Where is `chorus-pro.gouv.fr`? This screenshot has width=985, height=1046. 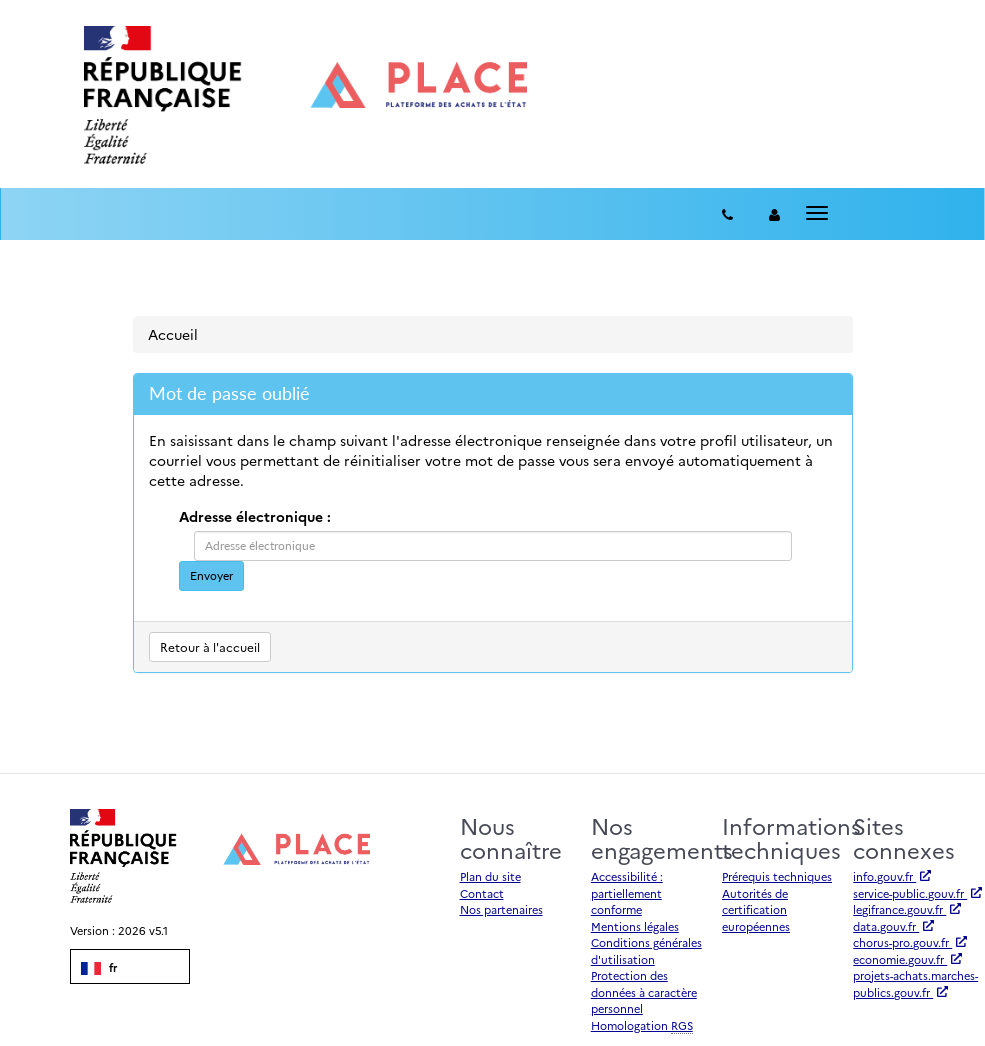 chorus-pro.gouv.fr is located at coordinates (910, 942).